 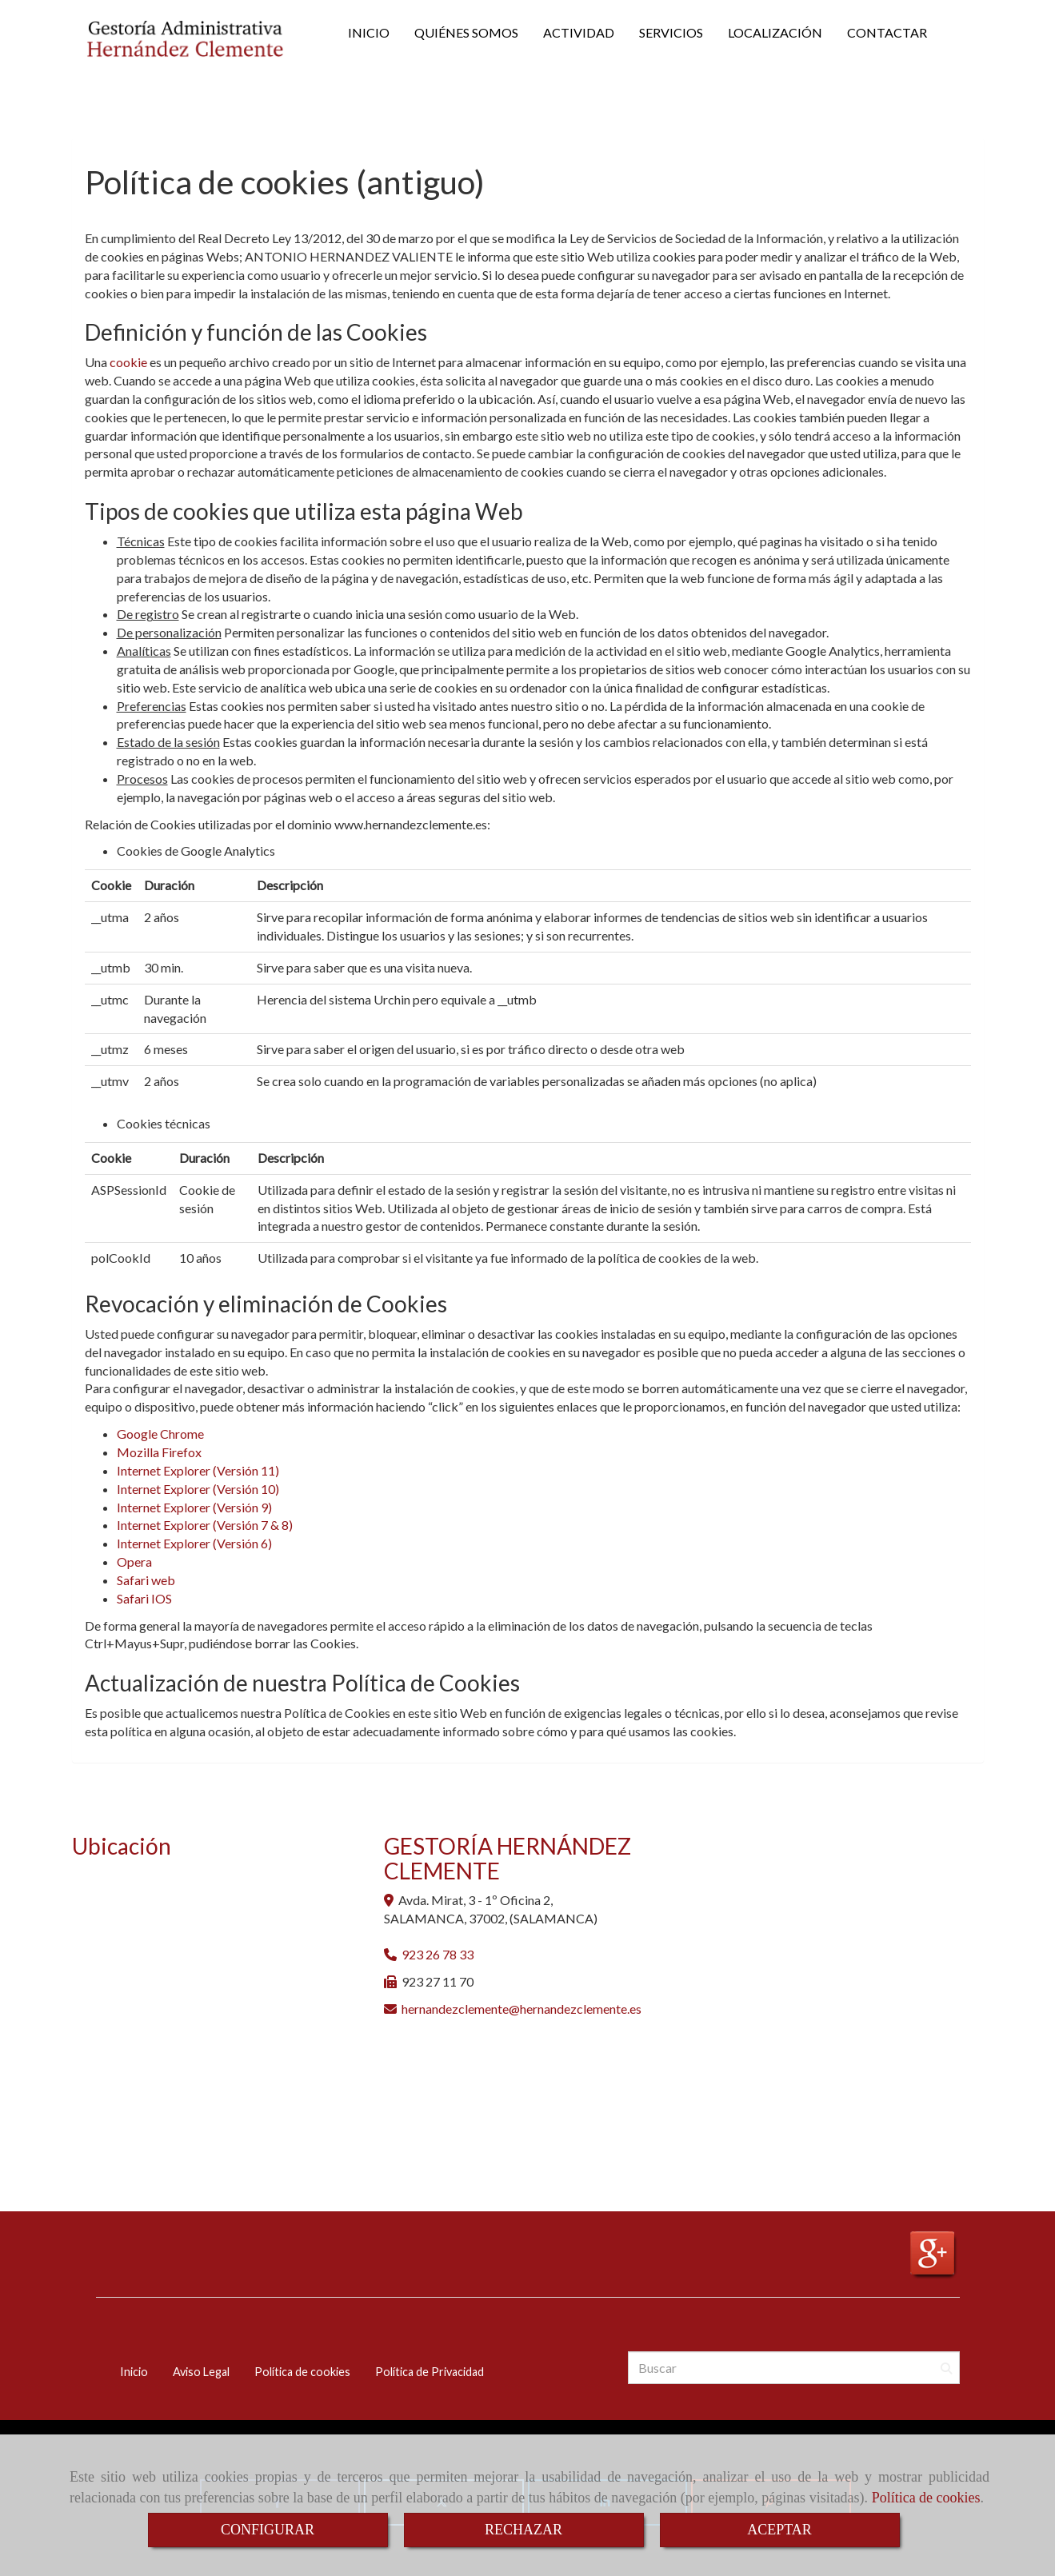 What do you see at coordinates (146, 1580) in the screenshot?
I see `Safari web` at bounding box center [146, 1580].